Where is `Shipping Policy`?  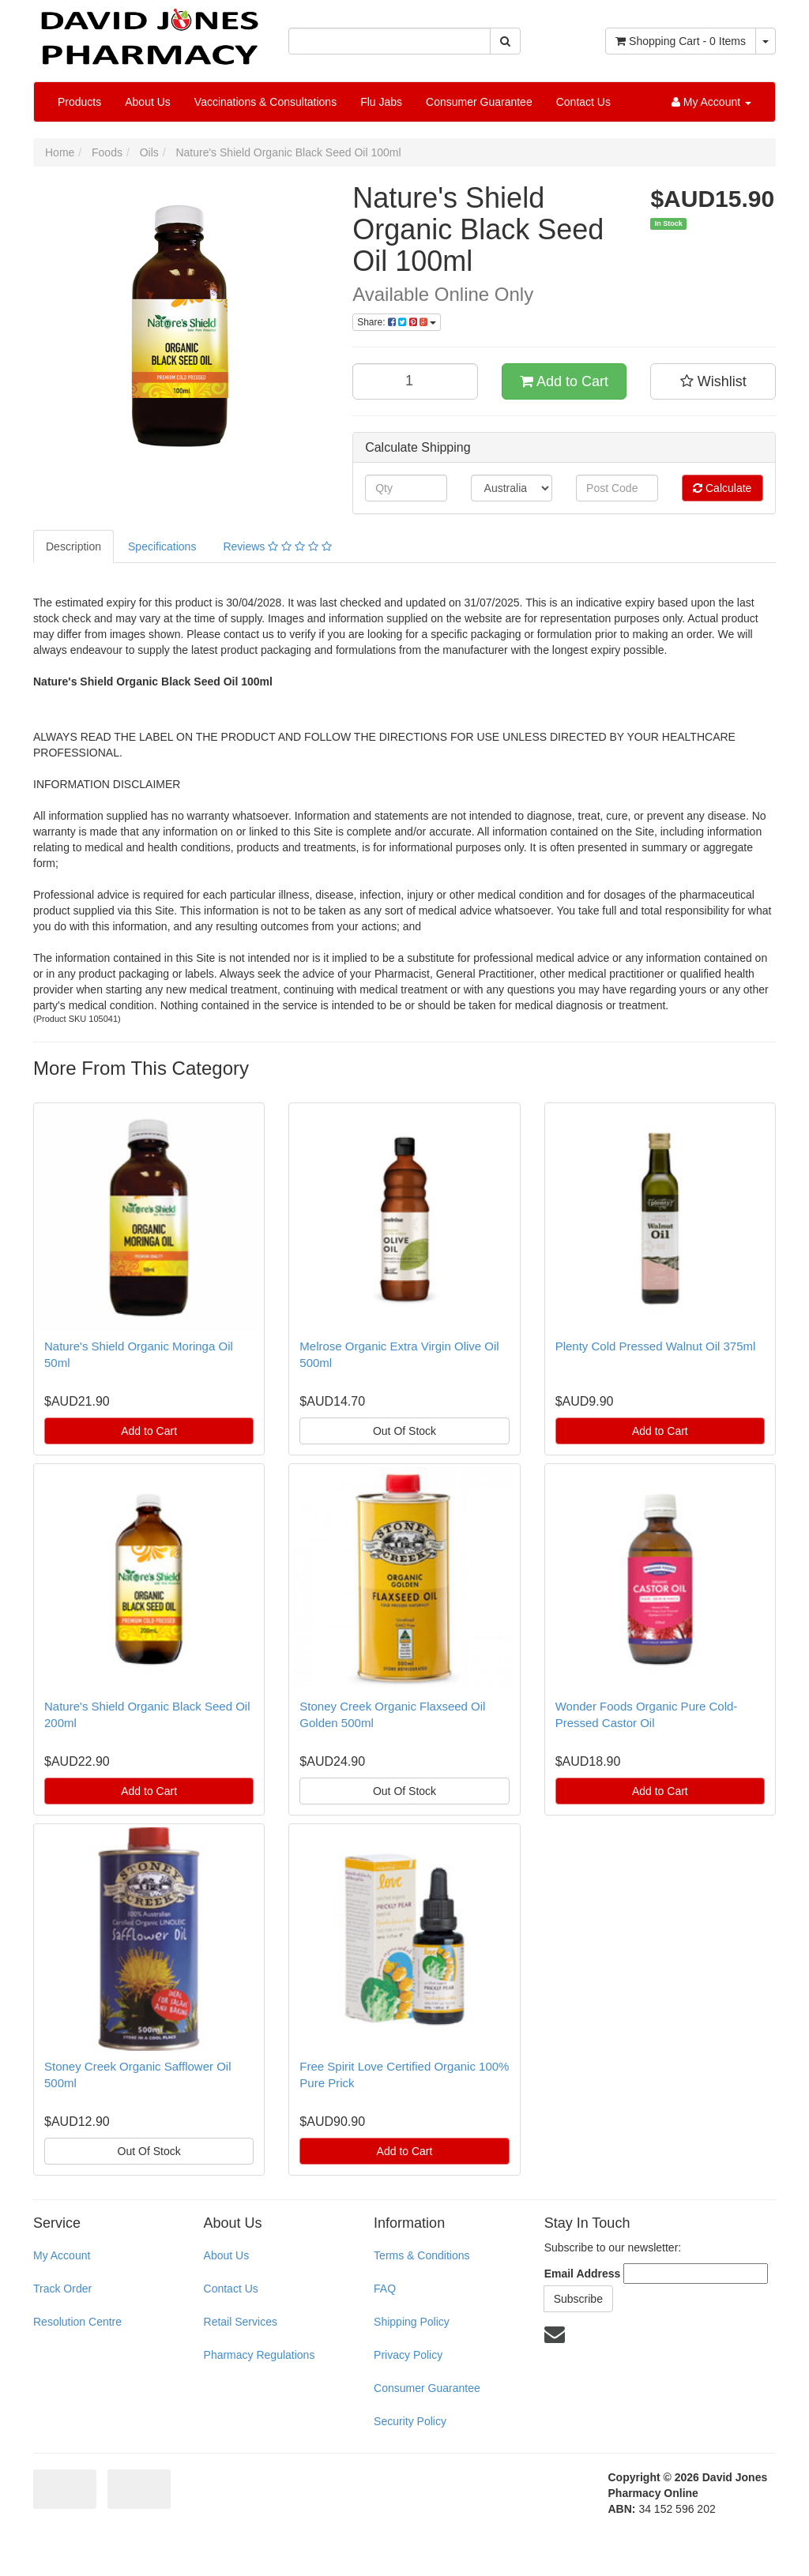 Shipping Policy is located at coordinates (412, 2321).